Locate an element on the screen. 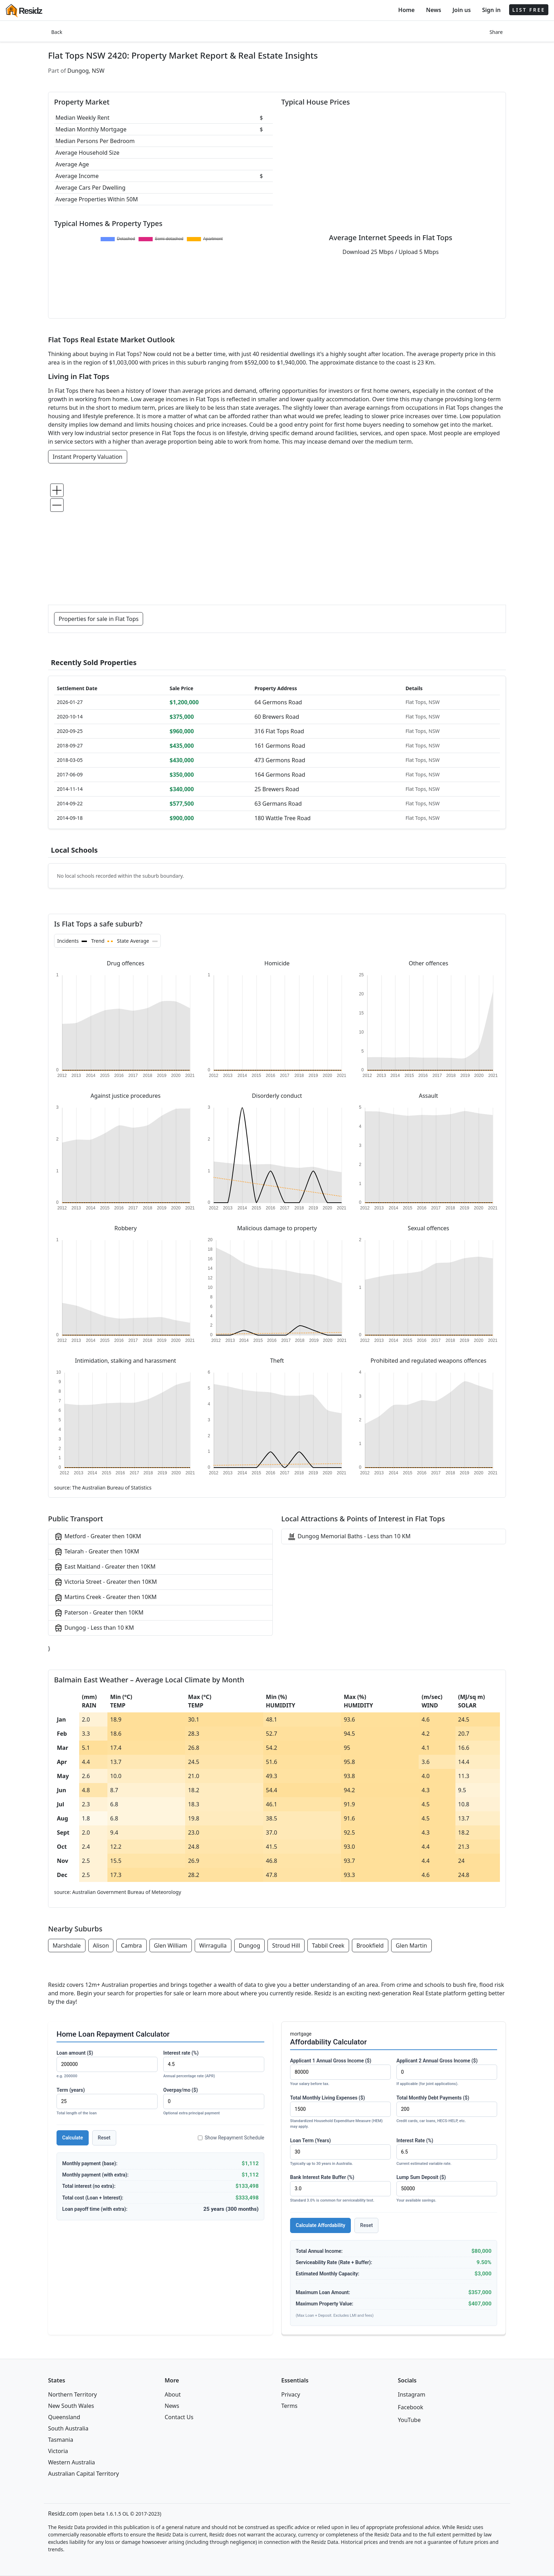 Image resolution: width=554 pixels, height=2576 pixels. Join us is located at coordinates (462, 10).